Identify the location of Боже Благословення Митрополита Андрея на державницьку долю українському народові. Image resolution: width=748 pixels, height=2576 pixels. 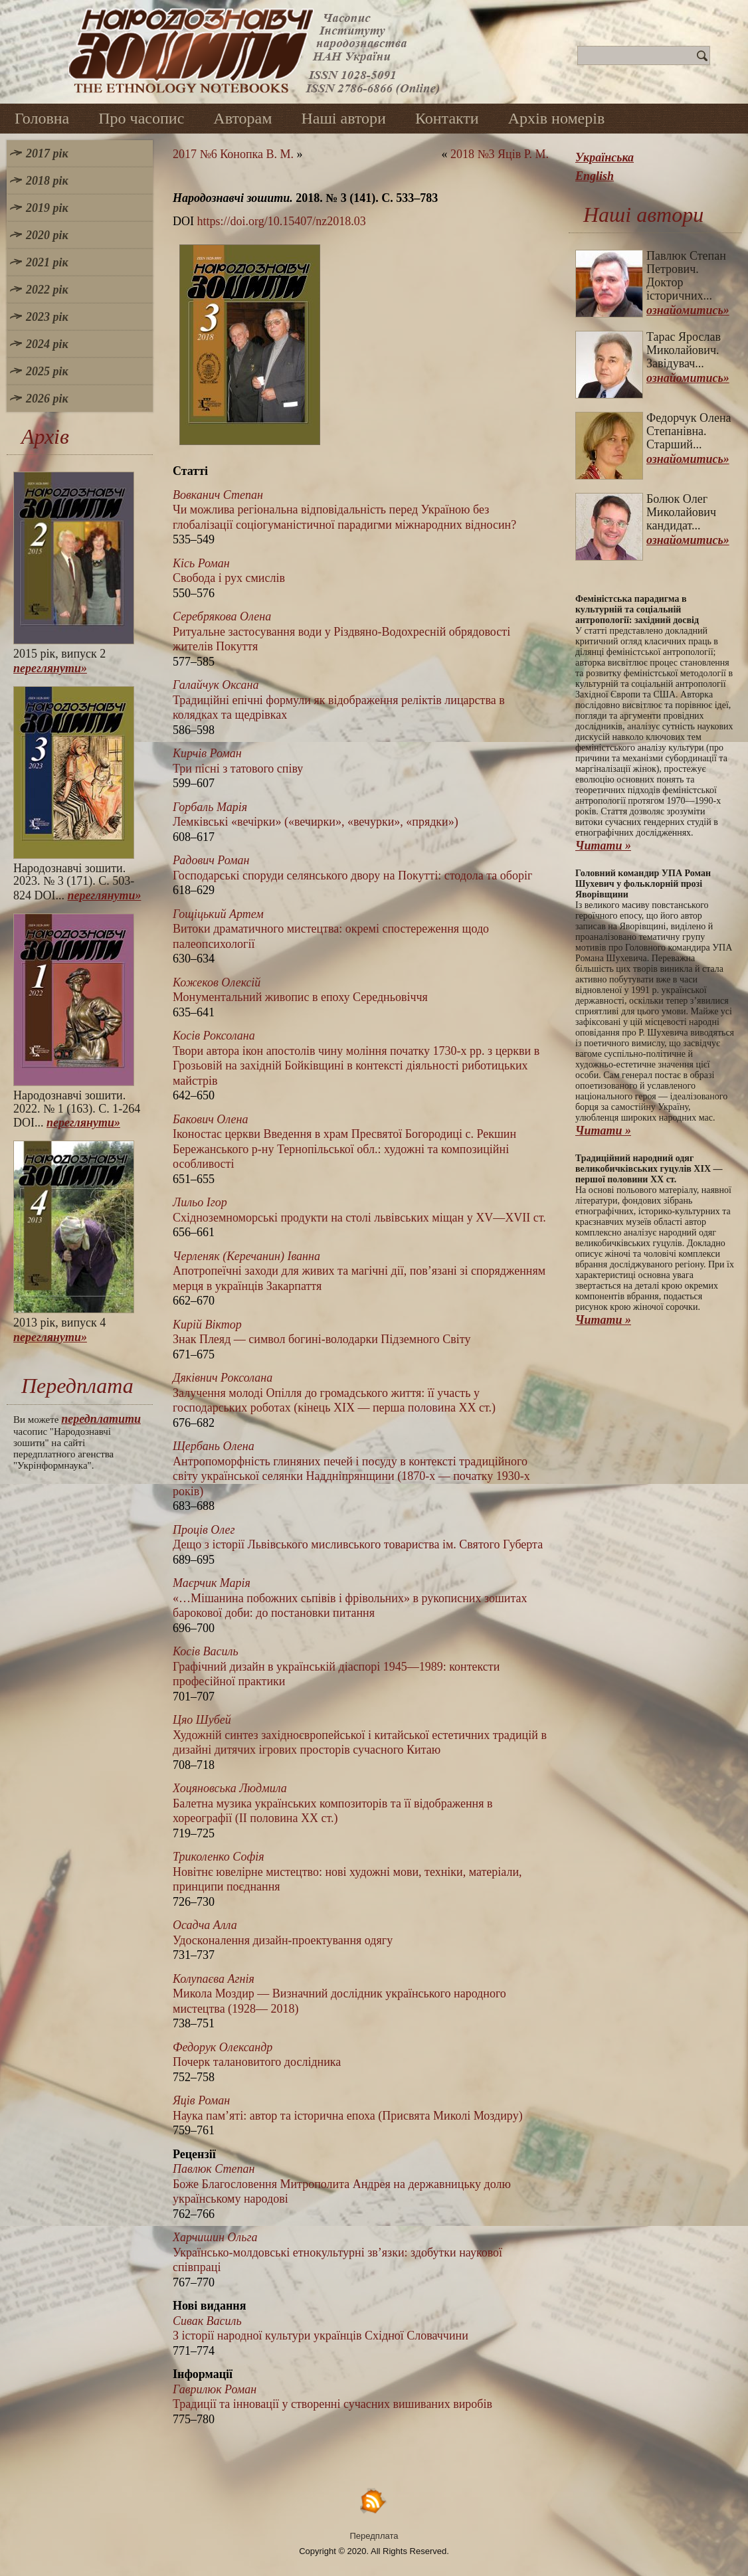
(342, 2183).